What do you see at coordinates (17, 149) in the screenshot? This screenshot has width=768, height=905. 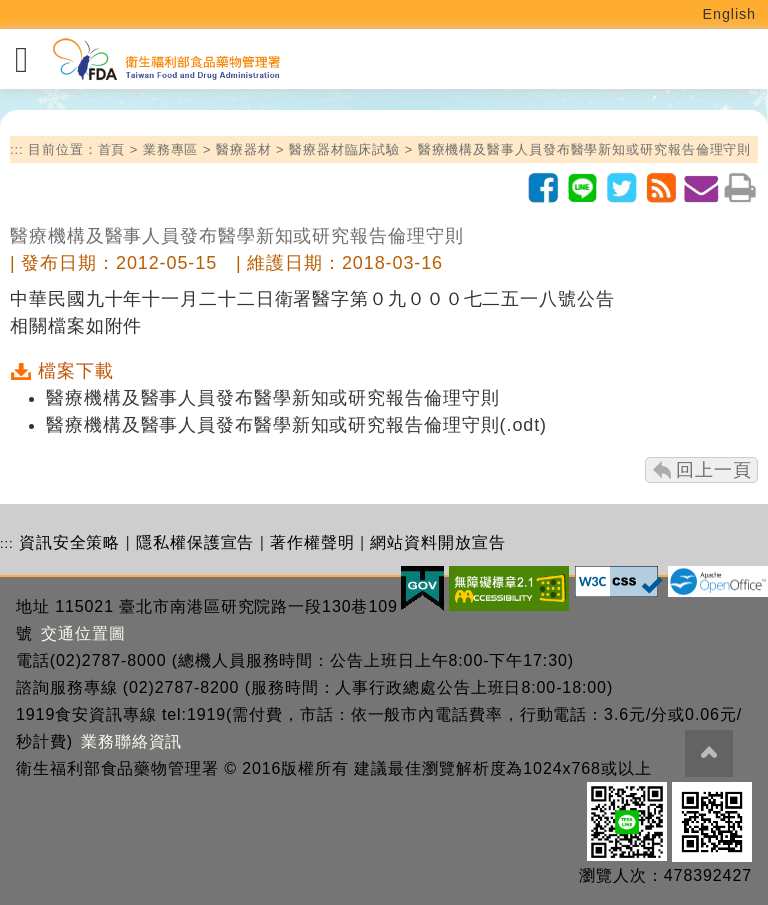 I see `:::` at bounding box center [17, 149].